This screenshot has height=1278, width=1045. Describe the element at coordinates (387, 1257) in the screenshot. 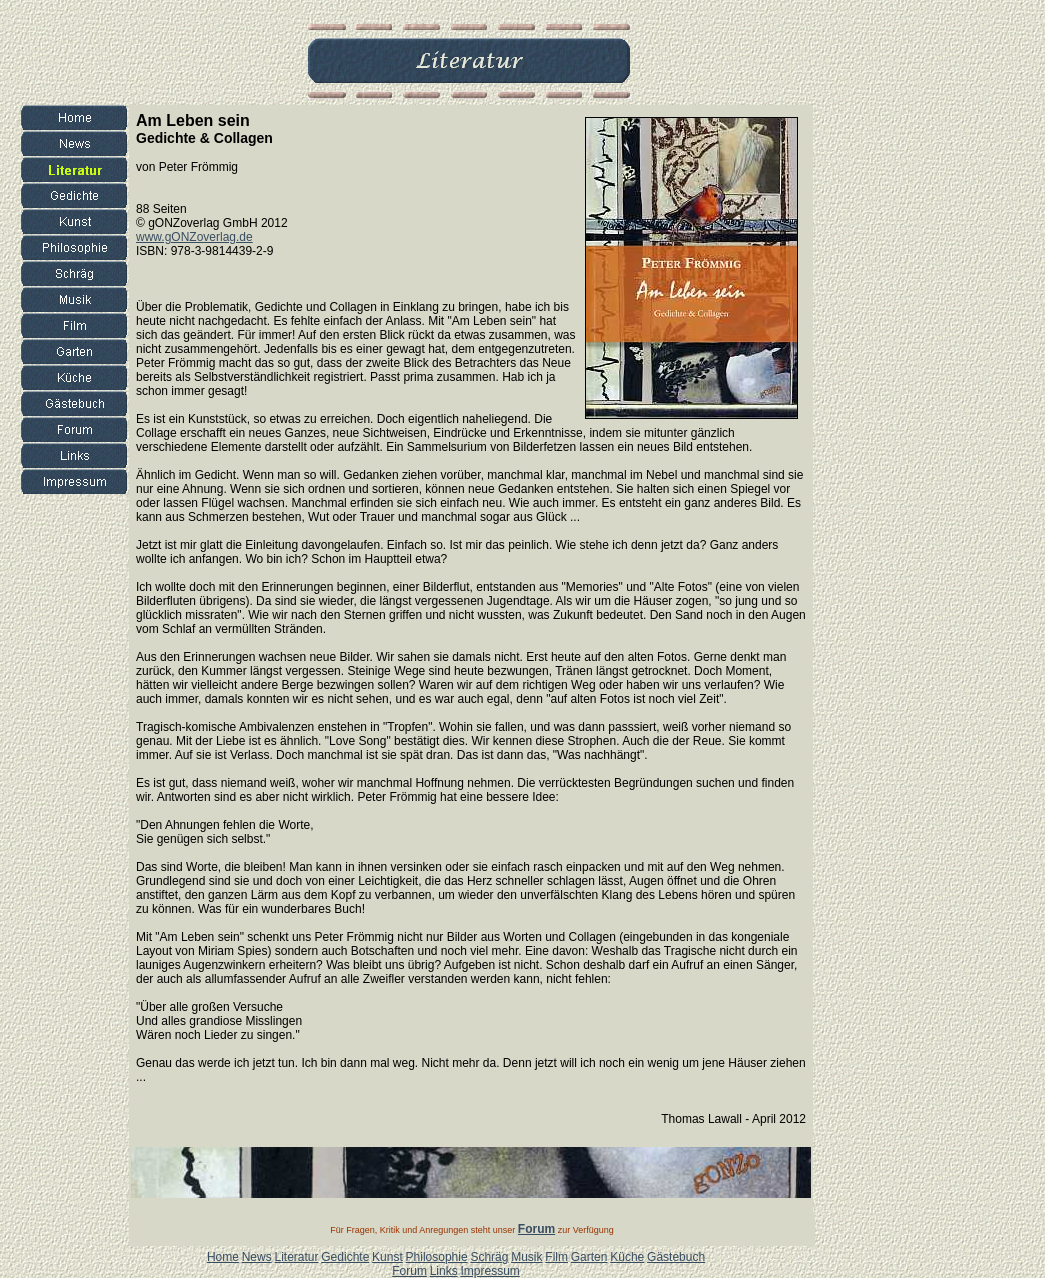

I see `Kunst` at that location.